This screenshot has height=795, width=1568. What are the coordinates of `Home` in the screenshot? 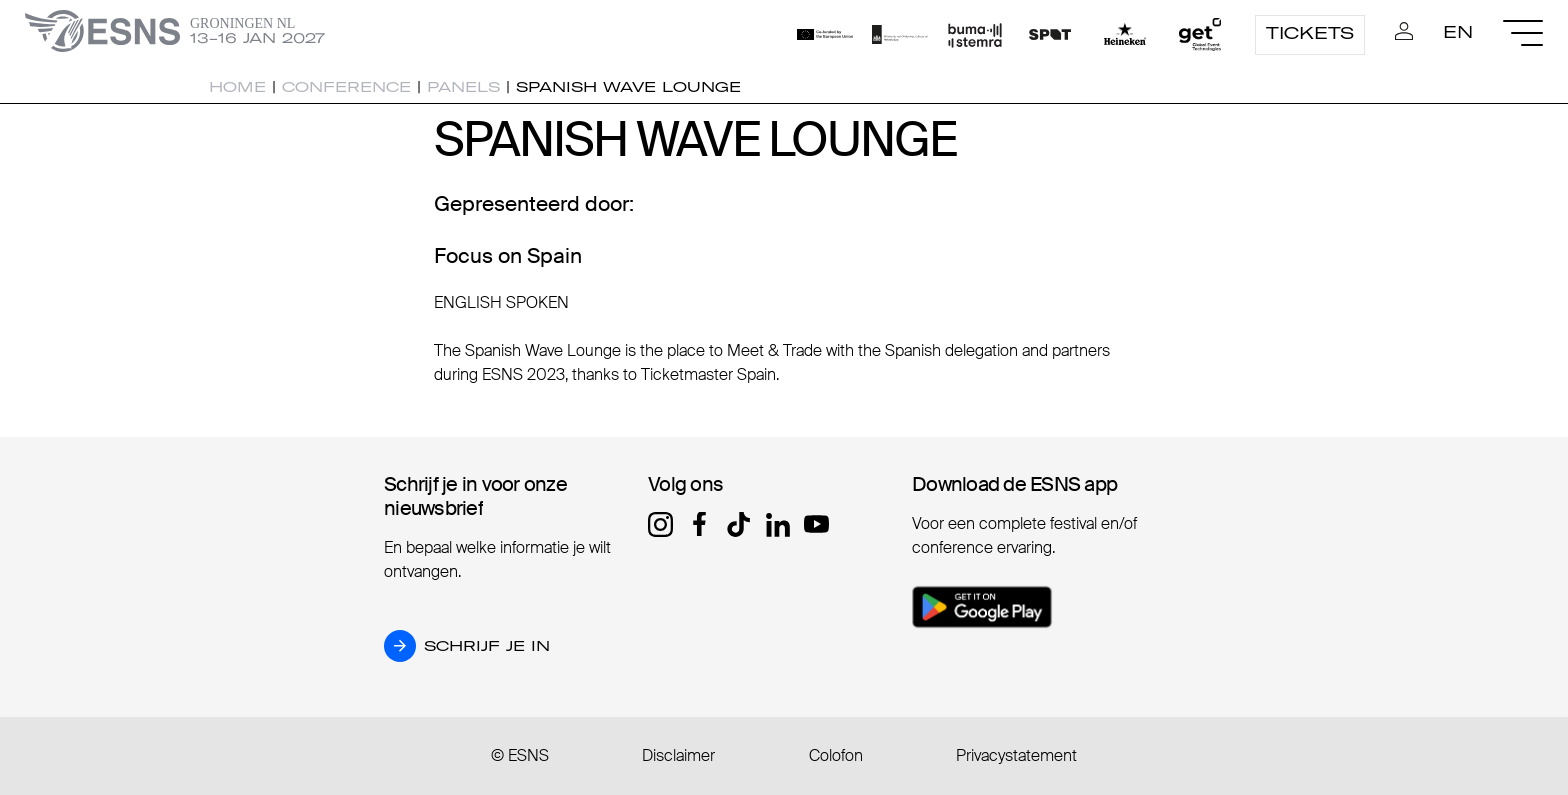 It's located at (237, 87).